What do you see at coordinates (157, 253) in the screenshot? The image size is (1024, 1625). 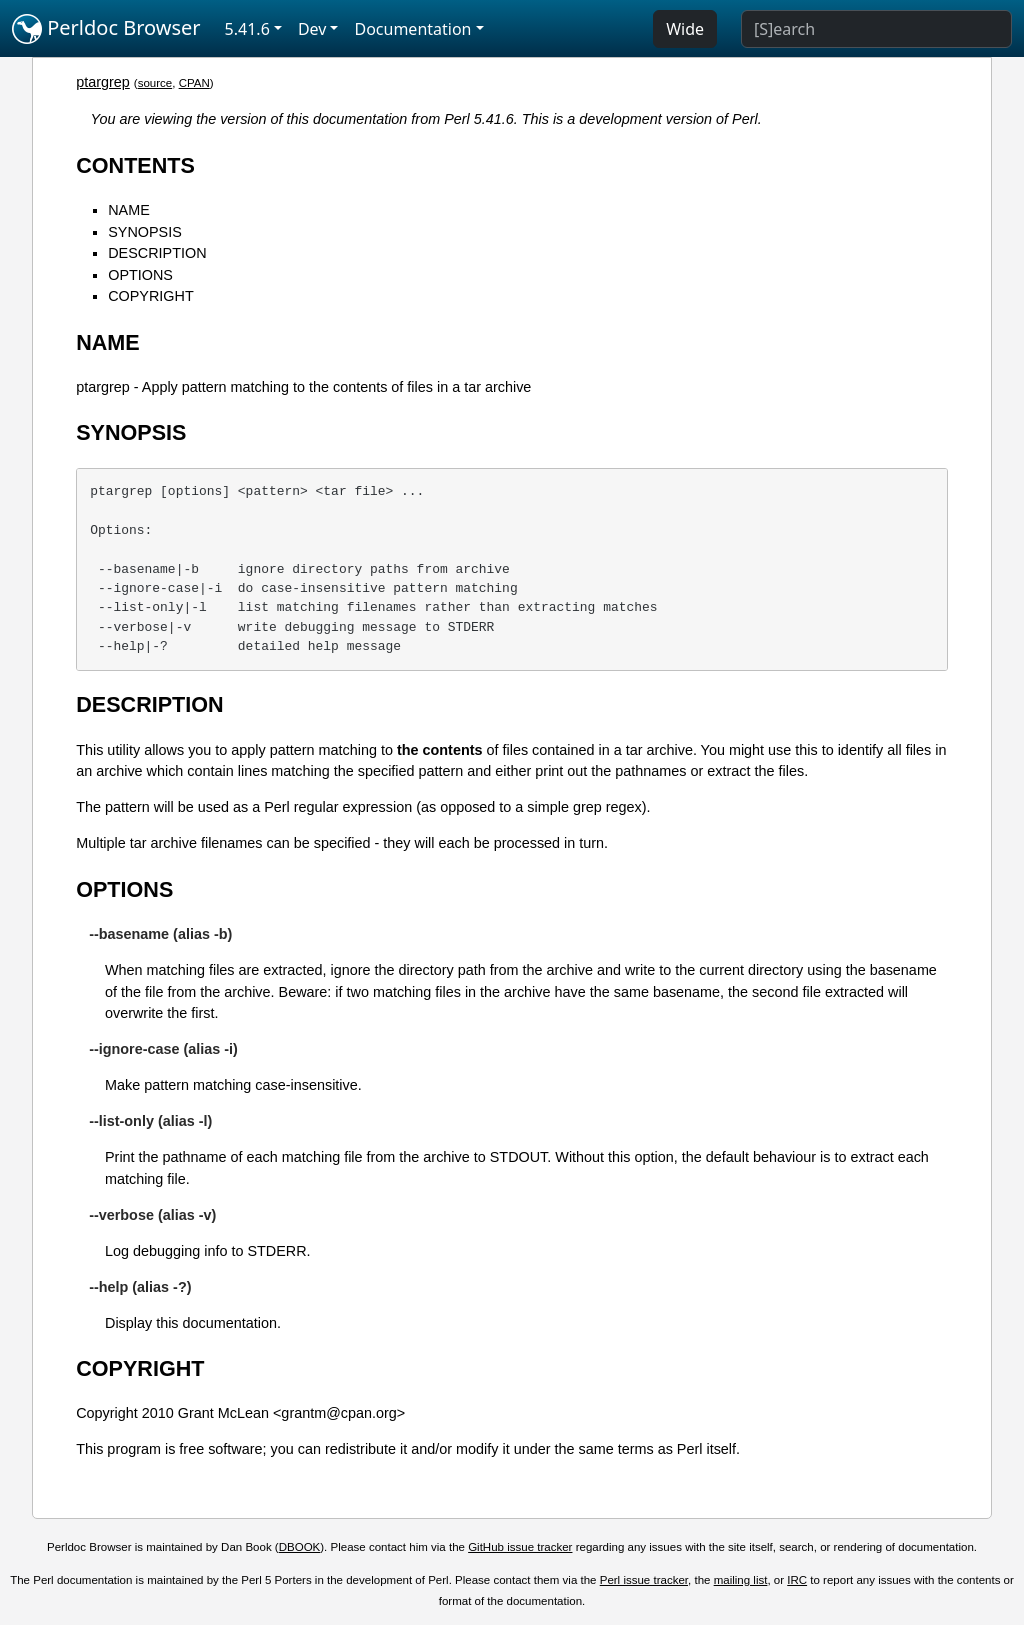 I see `DESCRIPTION` at bounding box center [157, 253].